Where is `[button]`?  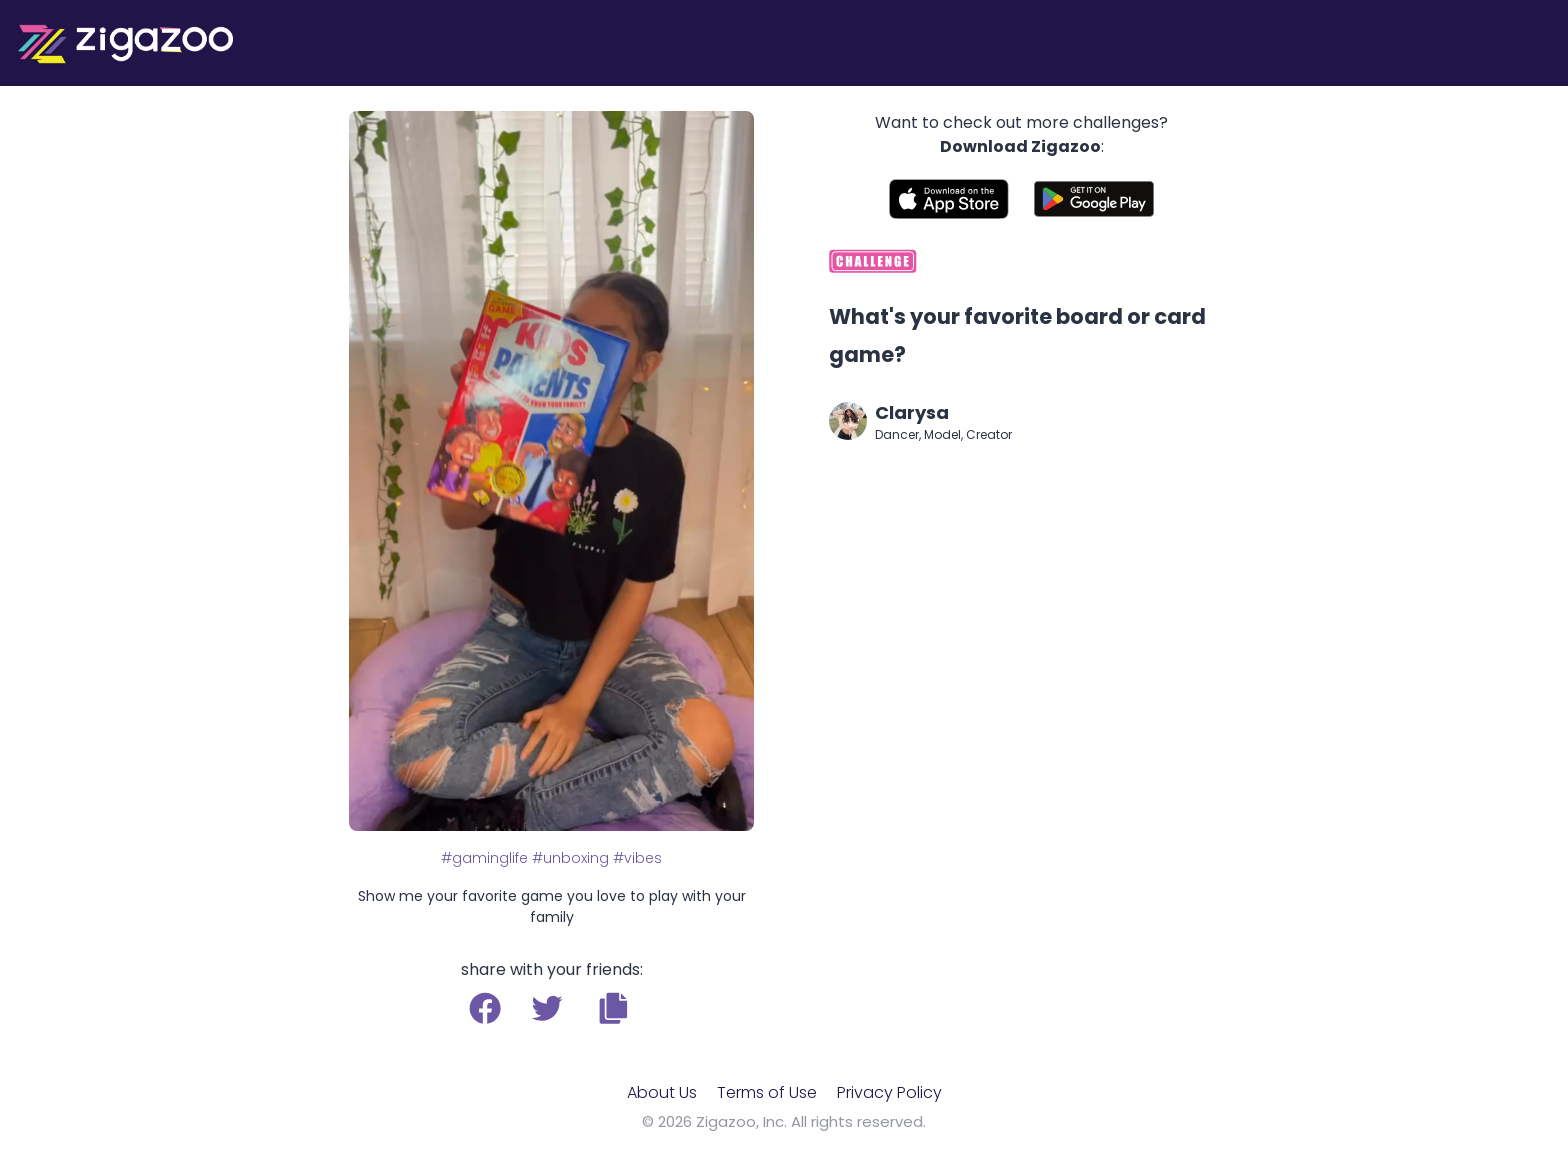 [button] is located at coordinates (613, 1008).